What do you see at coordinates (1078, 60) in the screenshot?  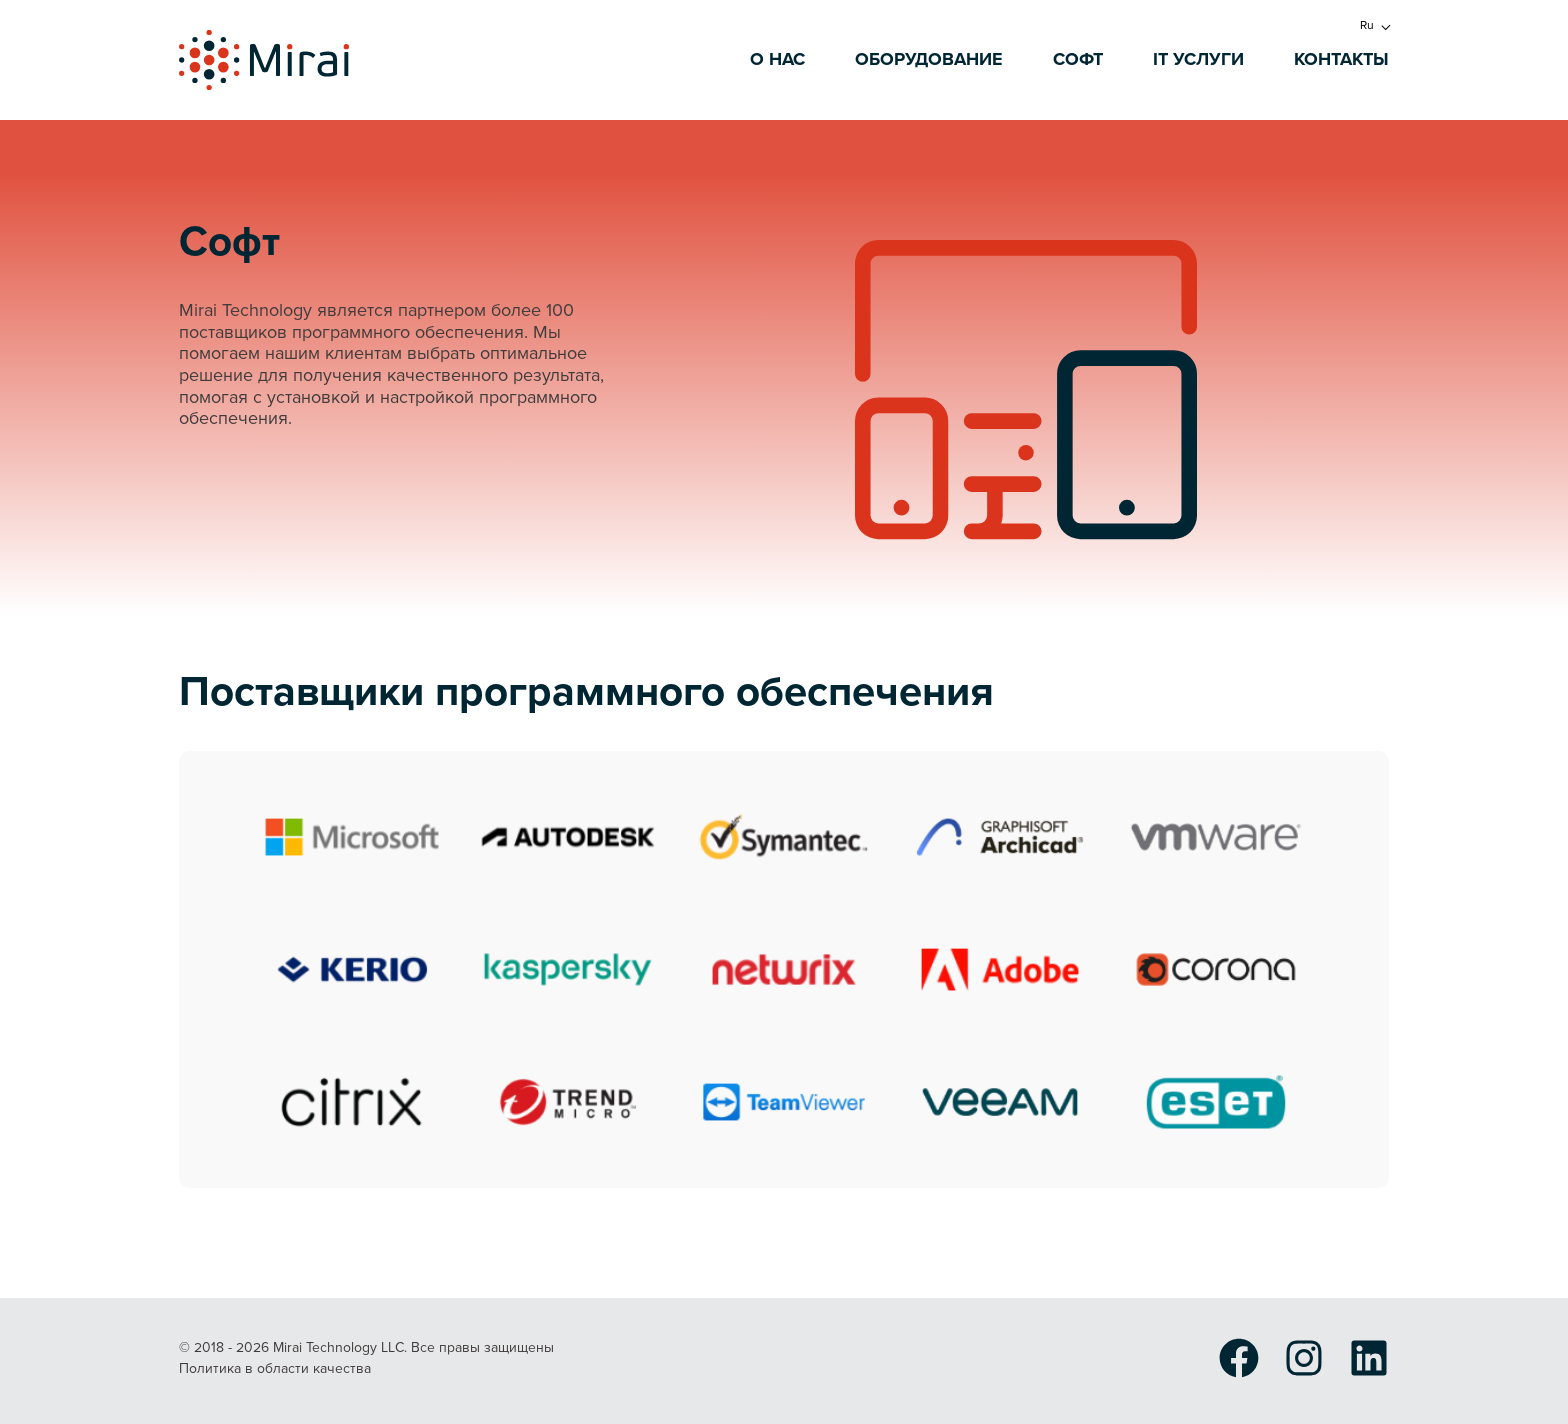 I see `Софт` at bounding box center [1078, 60].